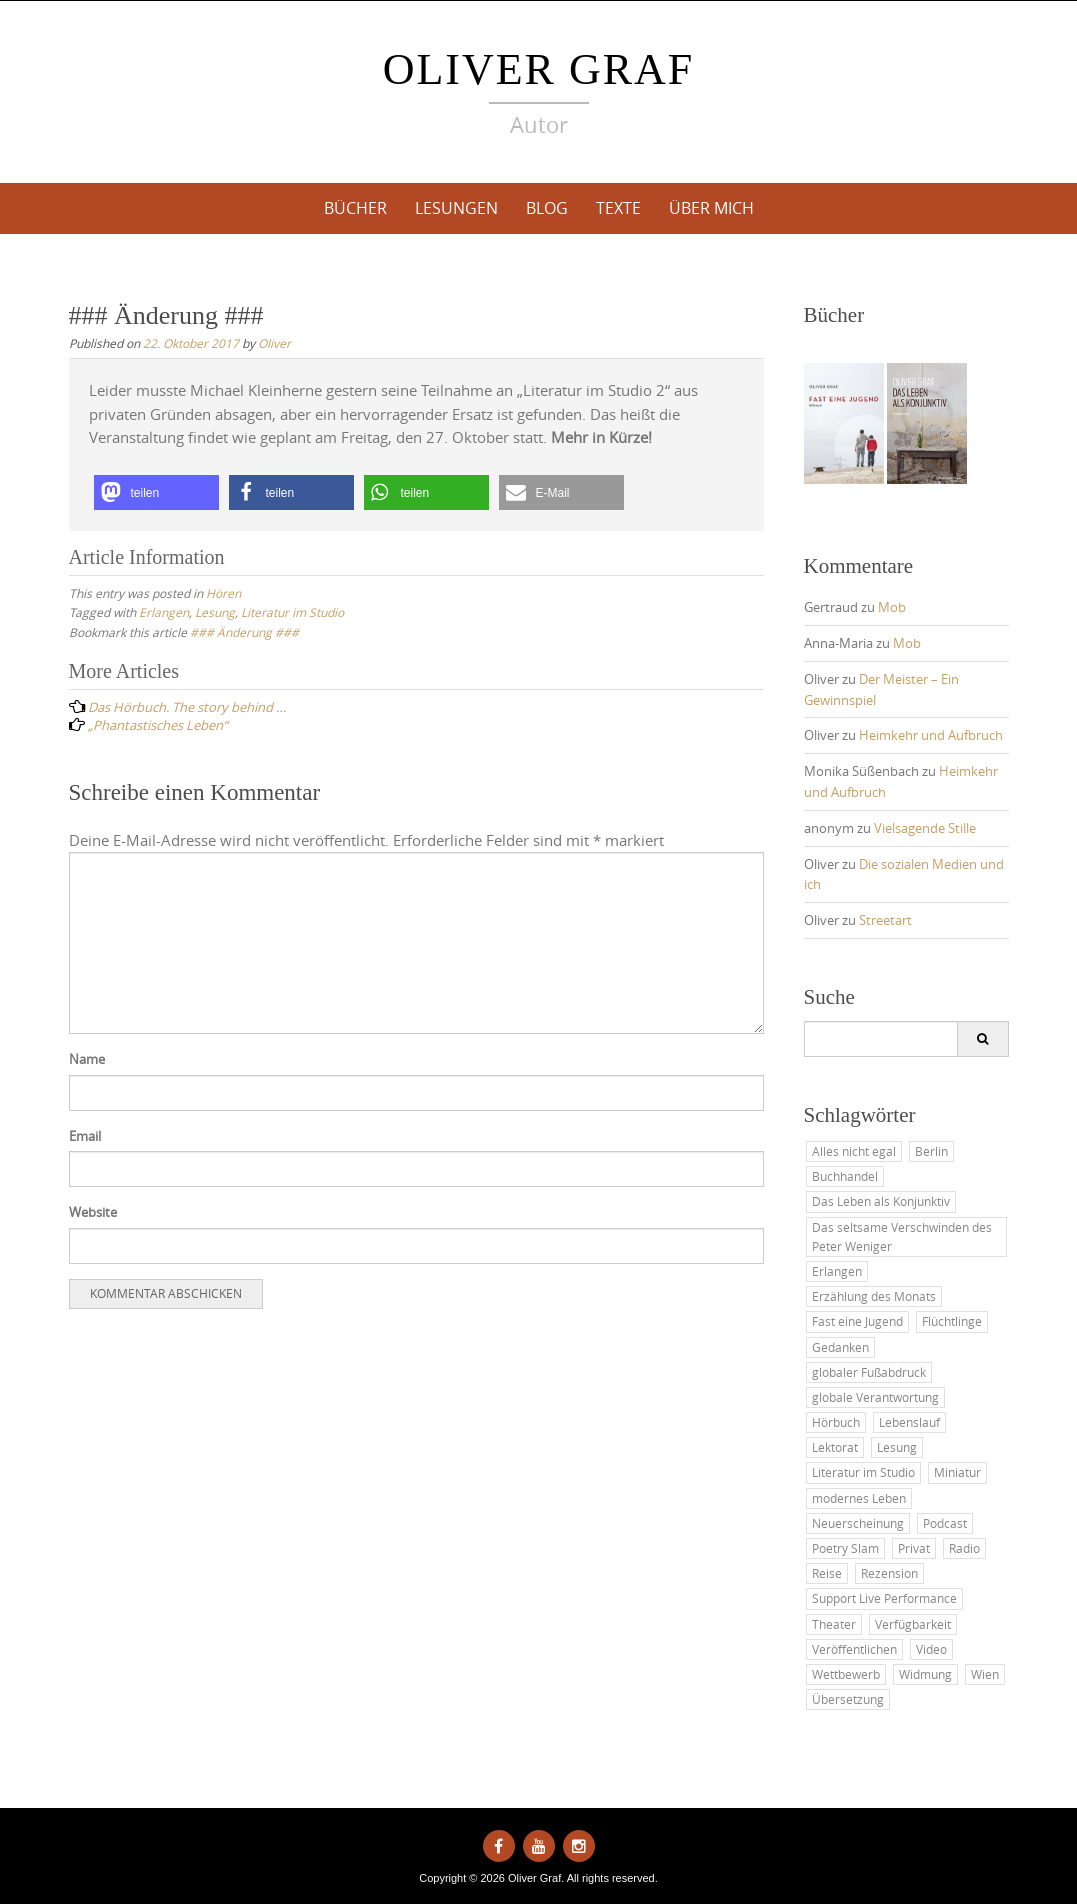 Image resolution: width=1077 pixels, height=1904 pixels. I want to click on [button], so click(156, 492).